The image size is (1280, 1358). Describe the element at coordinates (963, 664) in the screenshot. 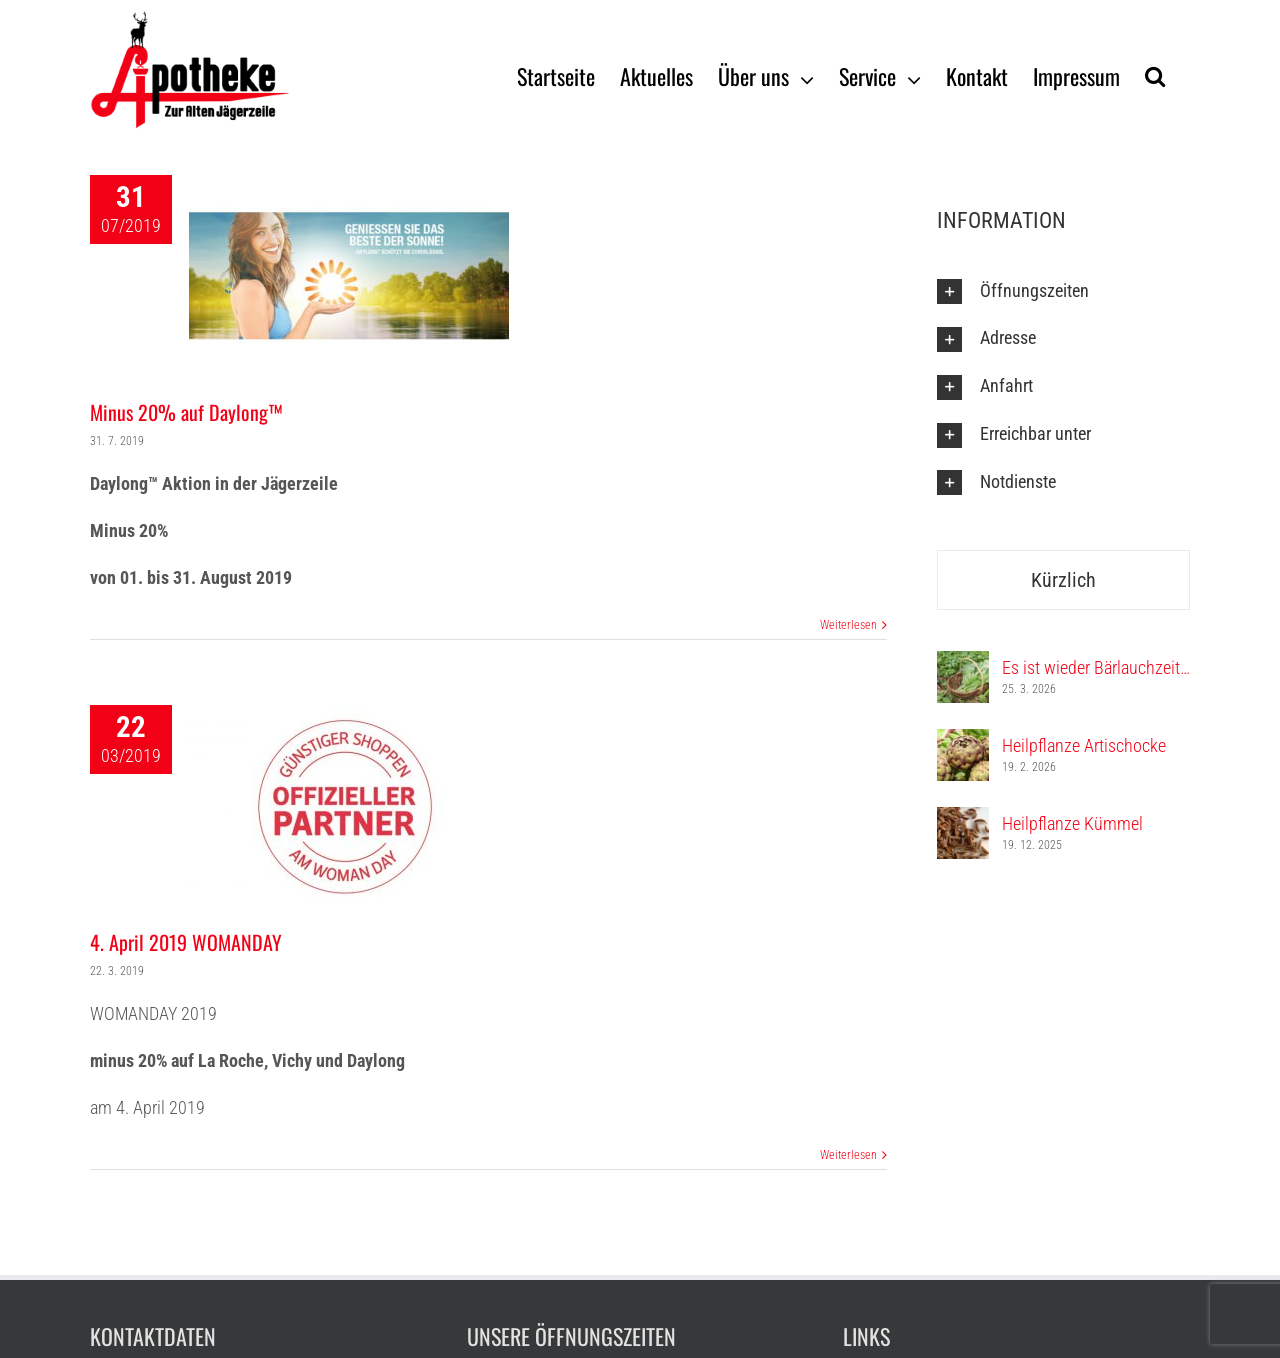

I see `[Es ist wieder Bärlauchzeit…]` at that location.